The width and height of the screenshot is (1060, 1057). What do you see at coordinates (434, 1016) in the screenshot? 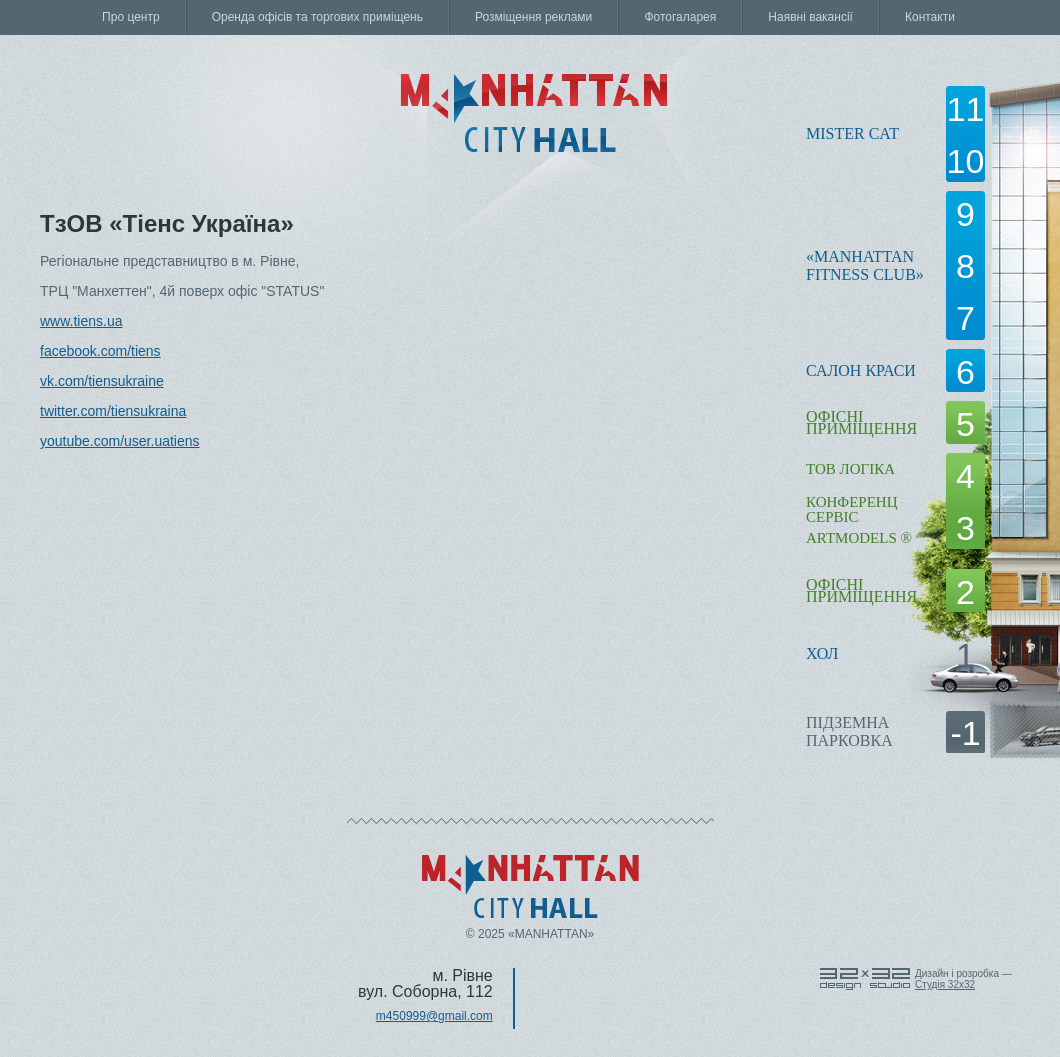
I see `m450999@gmail.com` at bounding box center [434, 1016].